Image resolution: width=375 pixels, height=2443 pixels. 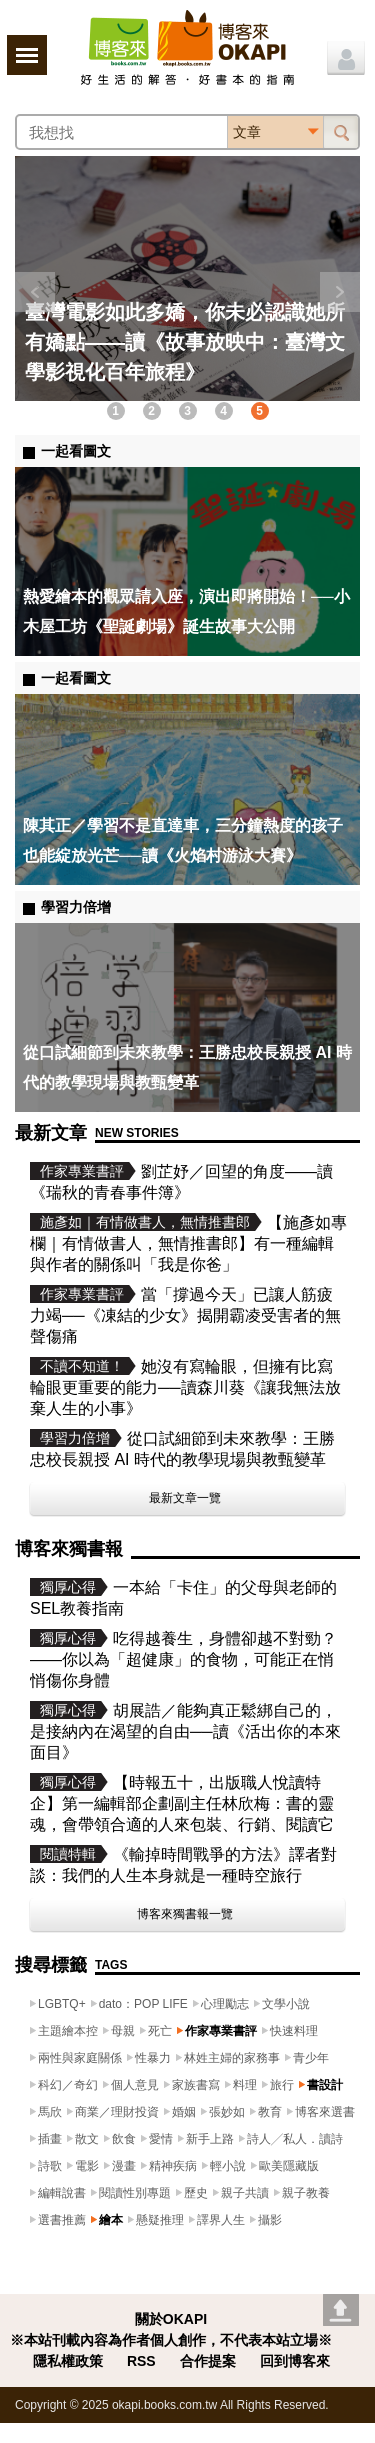 I want to click on 閱讀性別專題, so click(x=135, y=2193).